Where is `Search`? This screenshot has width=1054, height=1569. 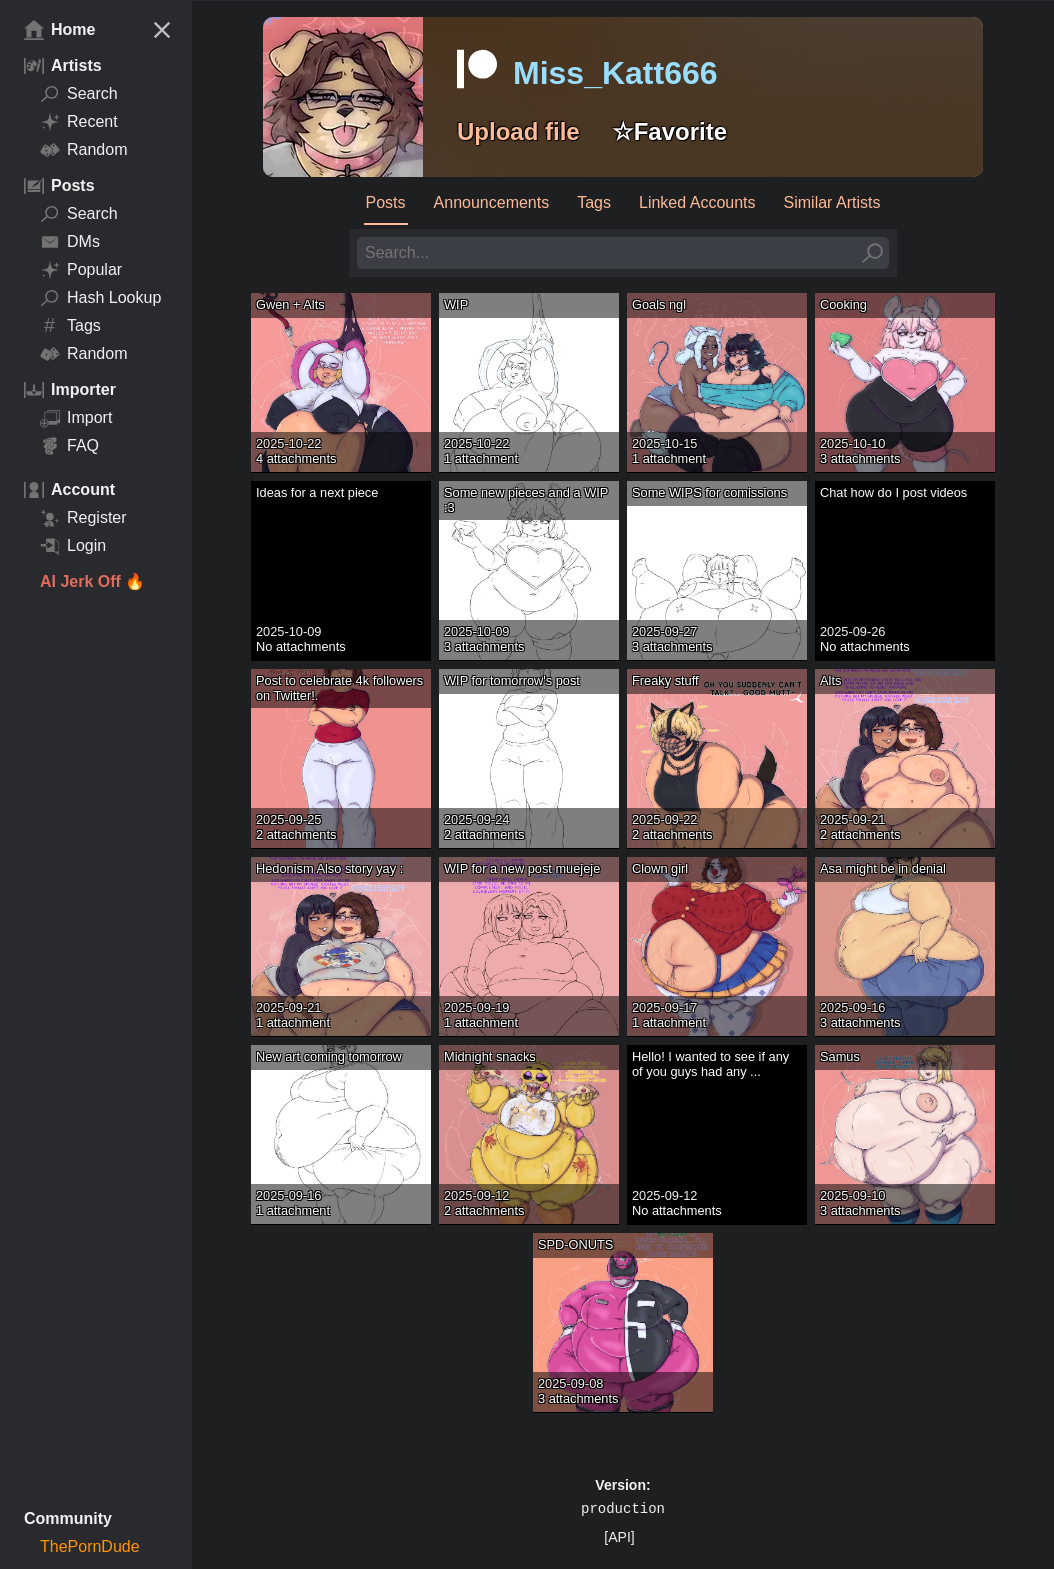
Search is located at coordinates (79, 94).